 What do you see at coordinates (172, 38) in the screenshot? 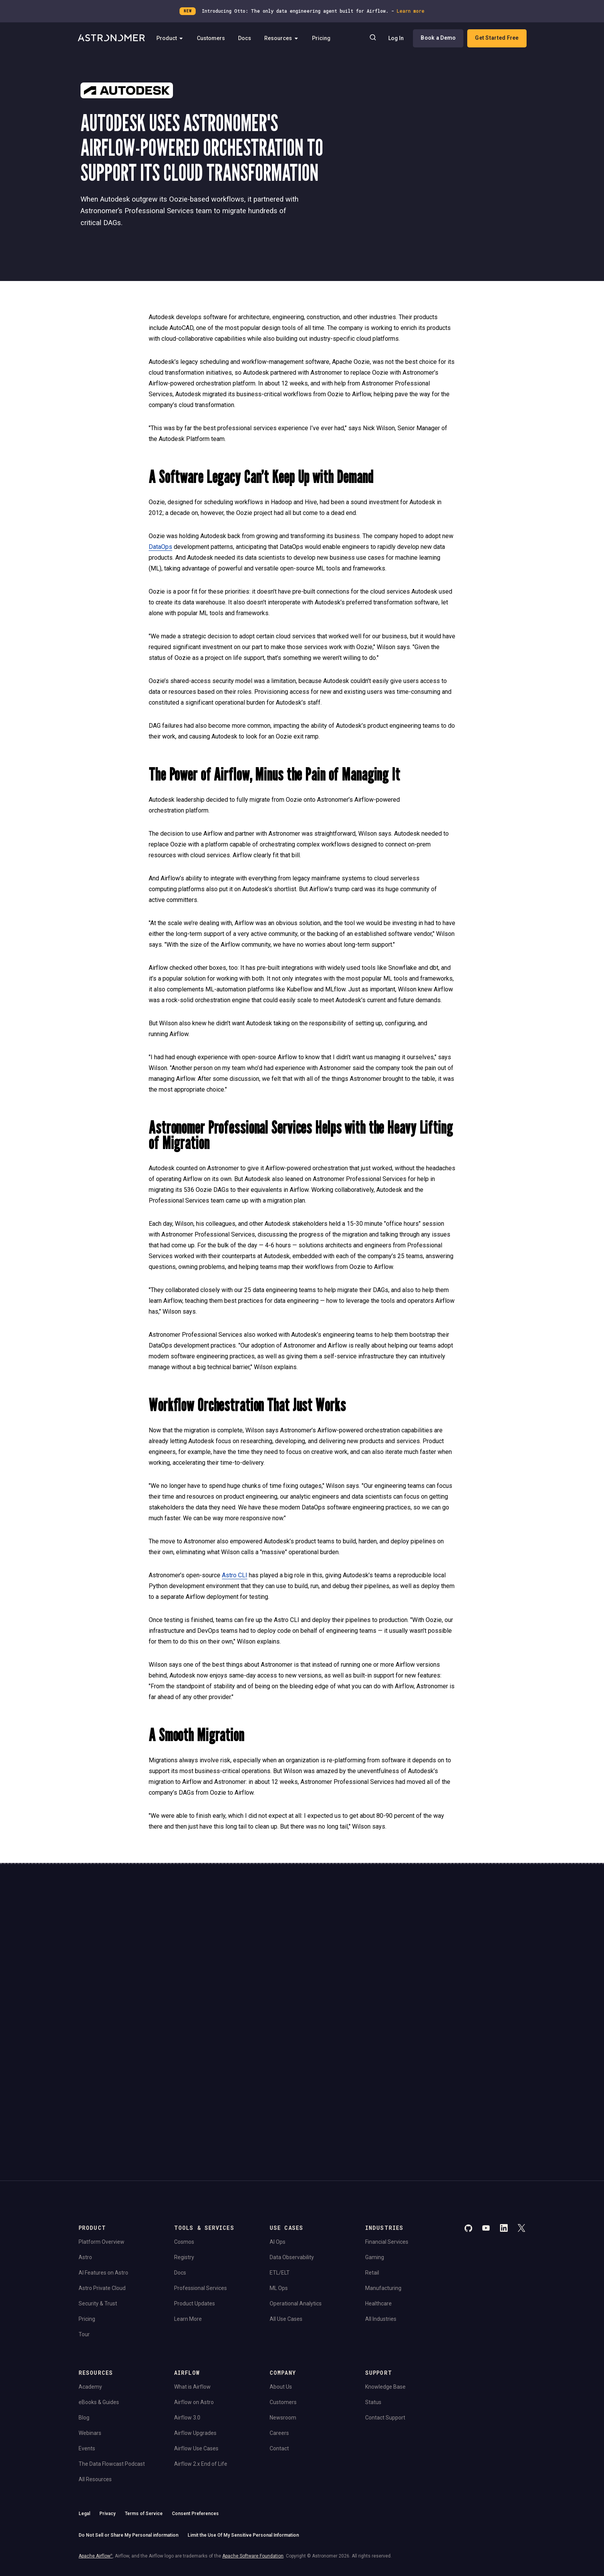
I see `Product` at bounding box center [172, 38].